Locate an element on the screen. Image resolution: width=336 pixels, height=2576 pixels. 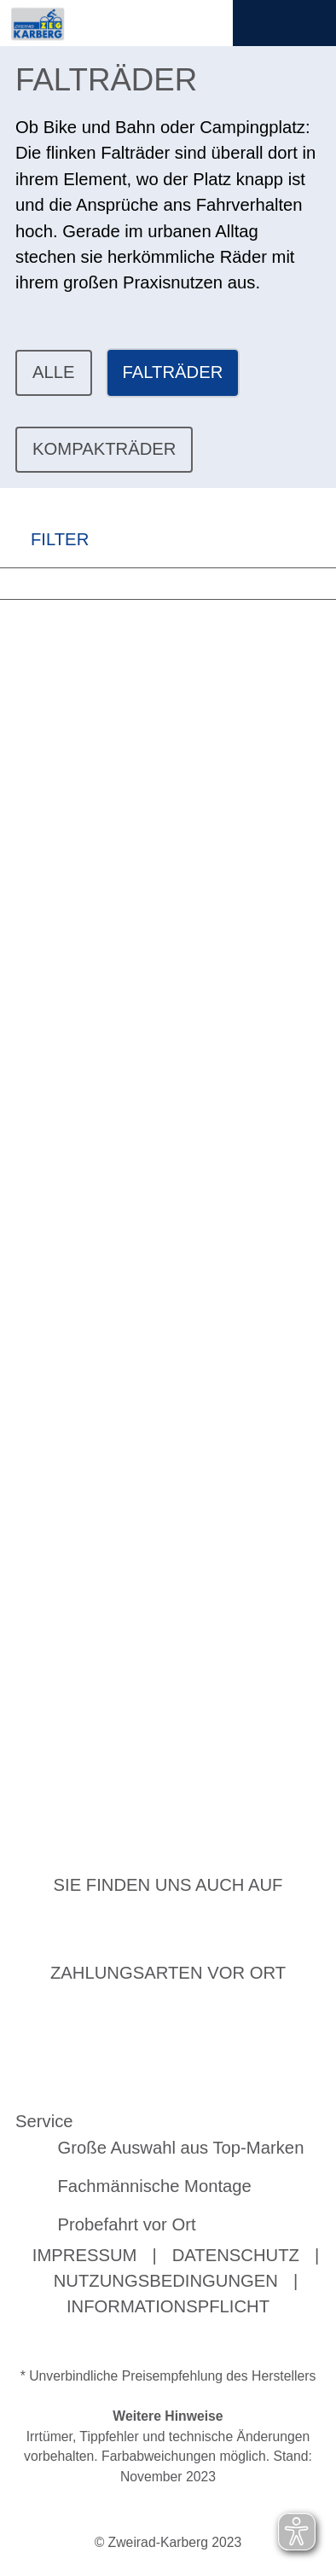
FILTER is located at coordinates (44, 538).